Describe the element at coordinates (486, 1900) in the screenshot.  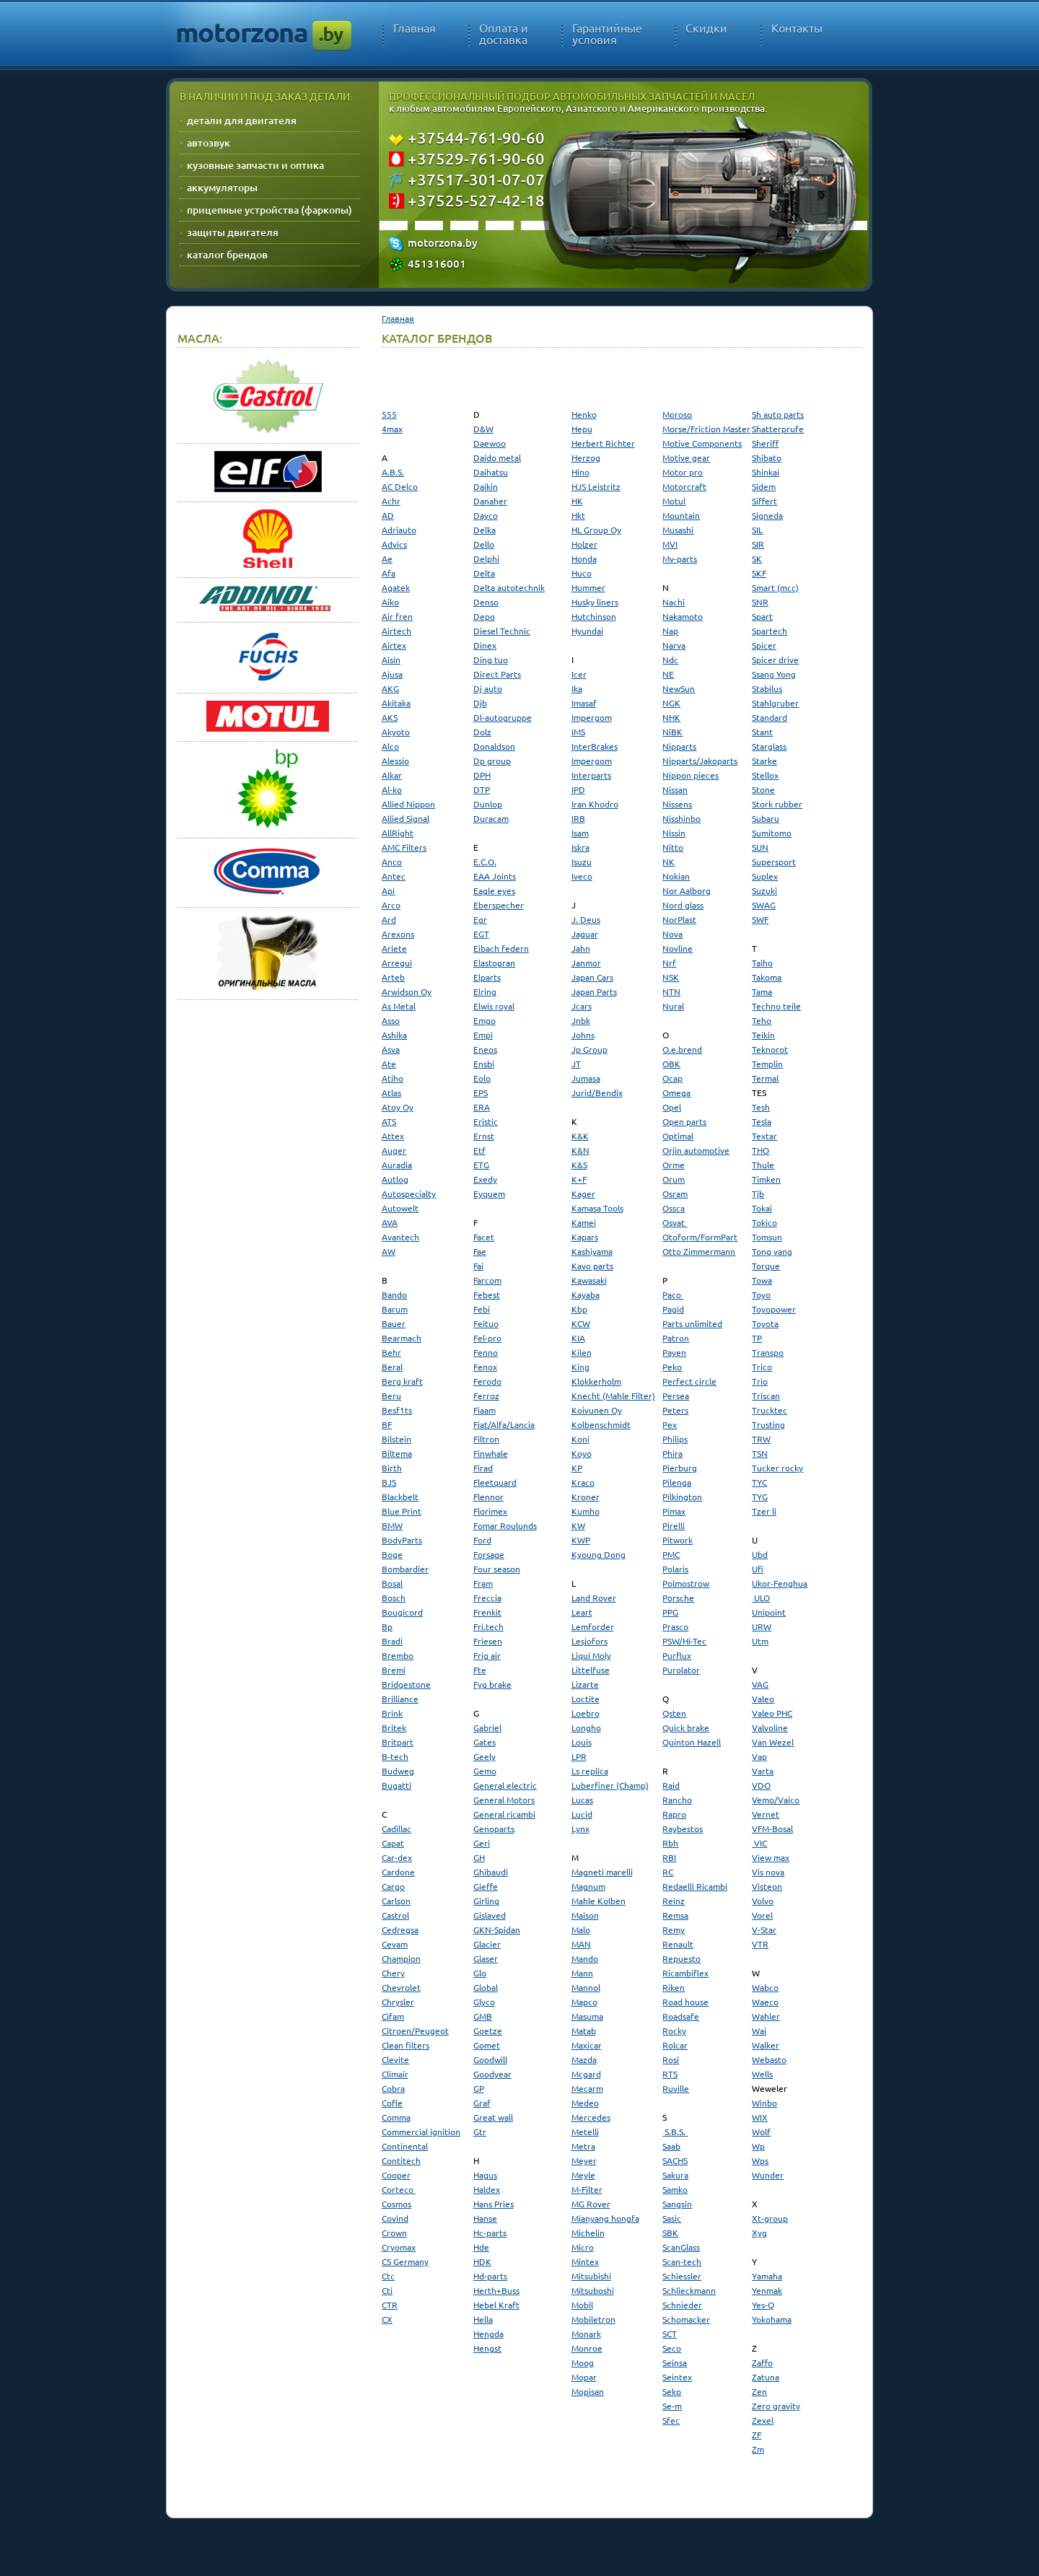
I see `Girling` at that location.